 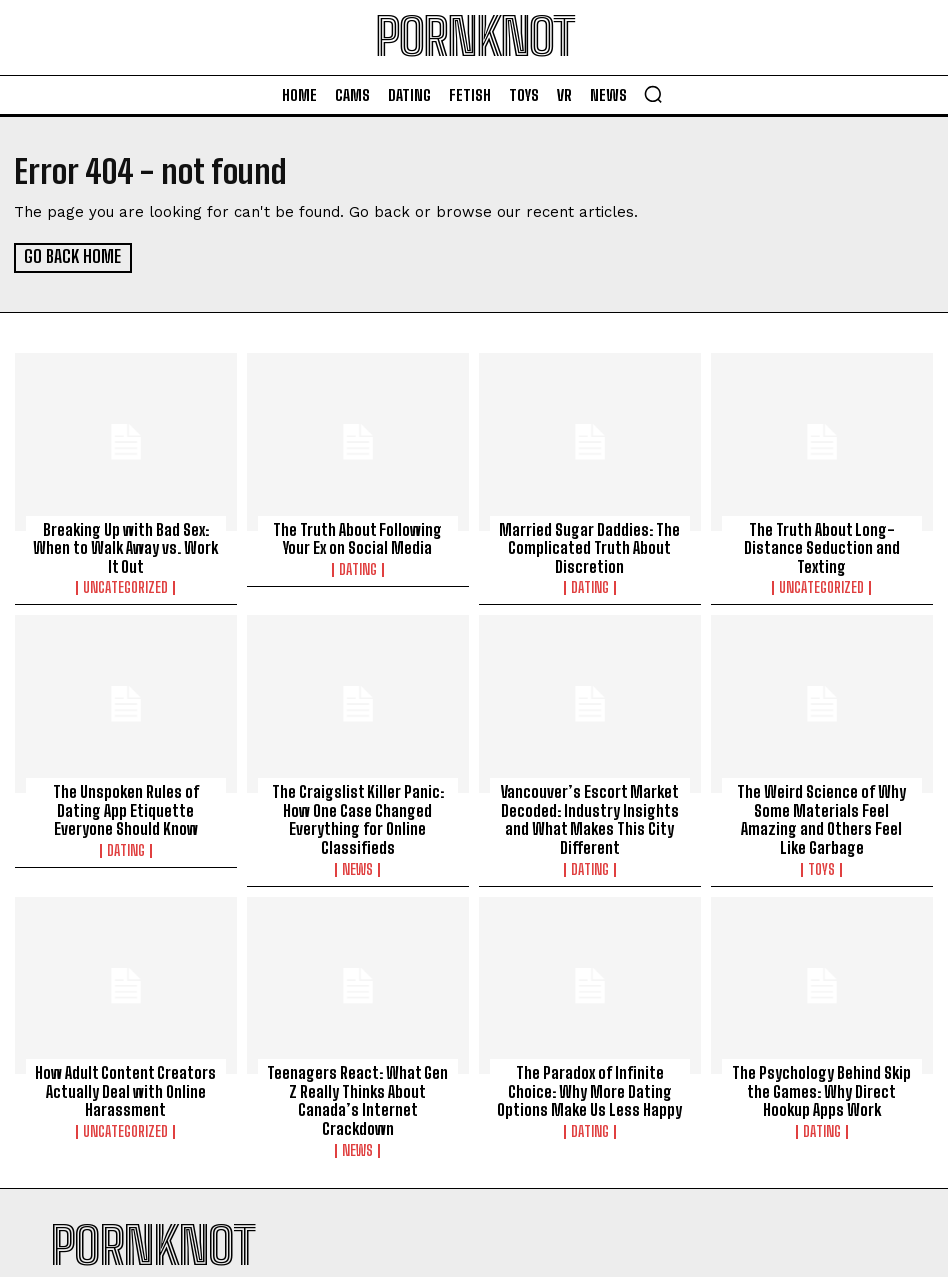 What do you see at coordinates (590, 1086) in the screenshot?
I see `The Paradox of Infinite Choice: Why More Dating Options Make Us Less Happy` at bounding box center [590, 1086].